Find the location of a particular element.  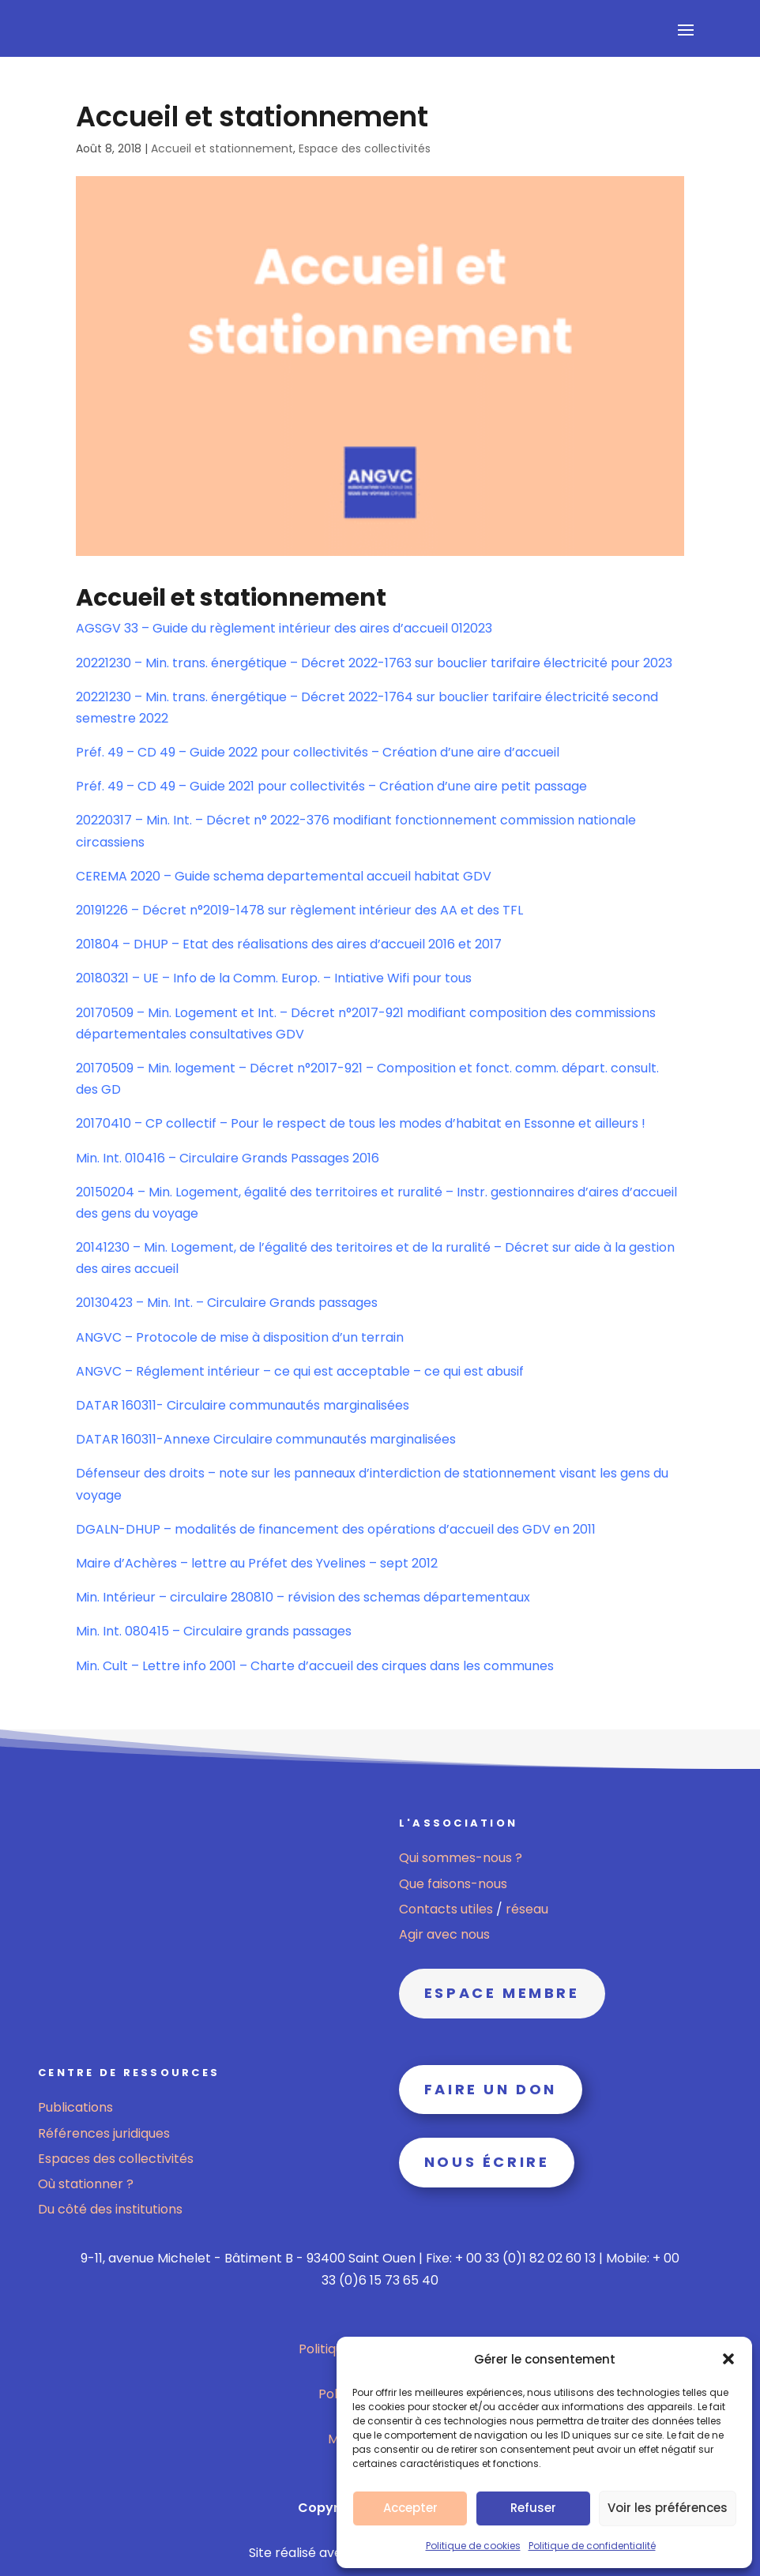

Nous écrire is located at coordinates (487, 2162).